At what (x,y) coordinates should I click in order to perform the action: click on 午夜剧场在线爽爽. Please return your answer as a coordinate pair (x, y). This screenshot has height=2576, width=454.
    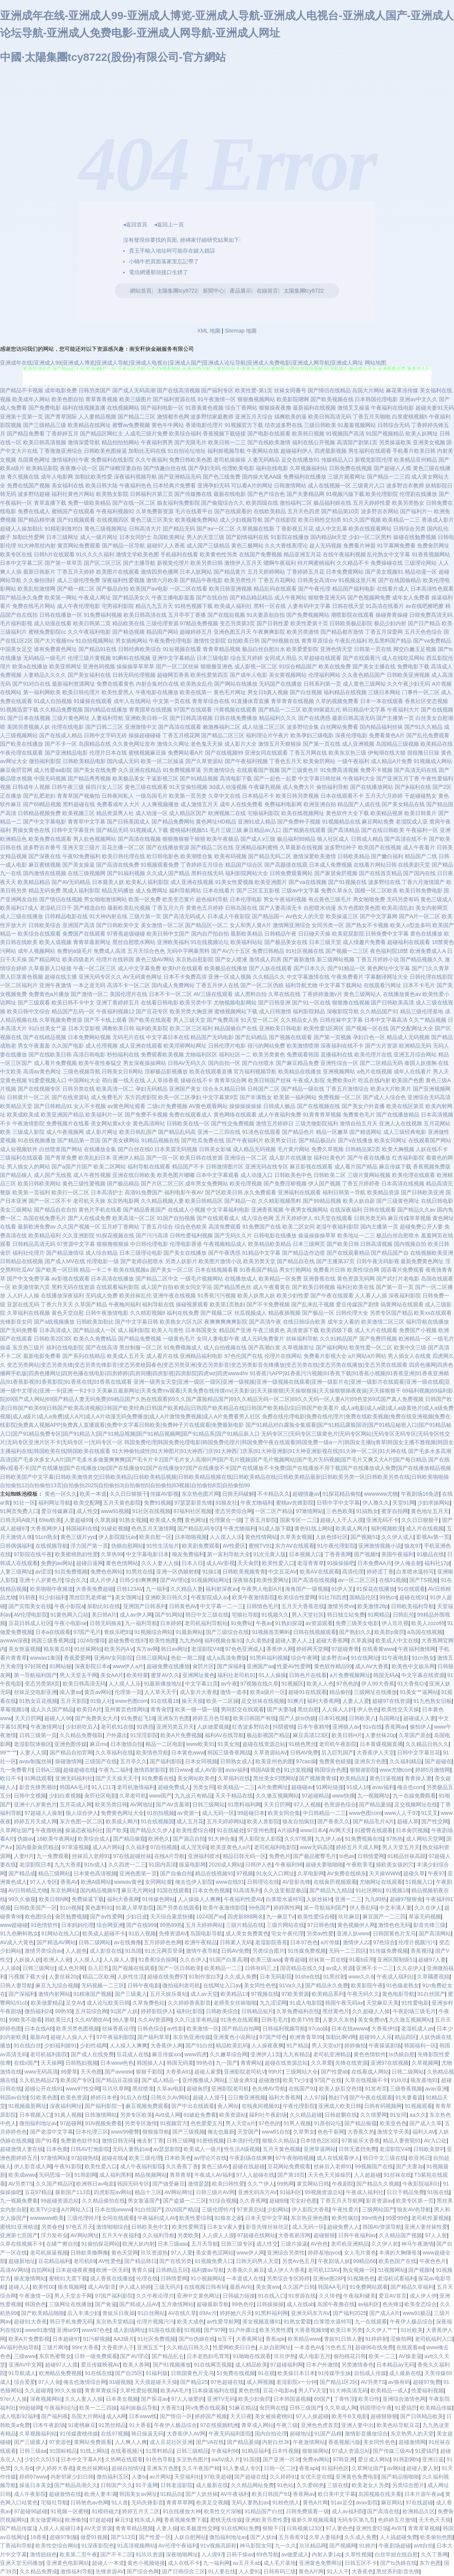
    Looking at the image, I should click on (250, 2158).